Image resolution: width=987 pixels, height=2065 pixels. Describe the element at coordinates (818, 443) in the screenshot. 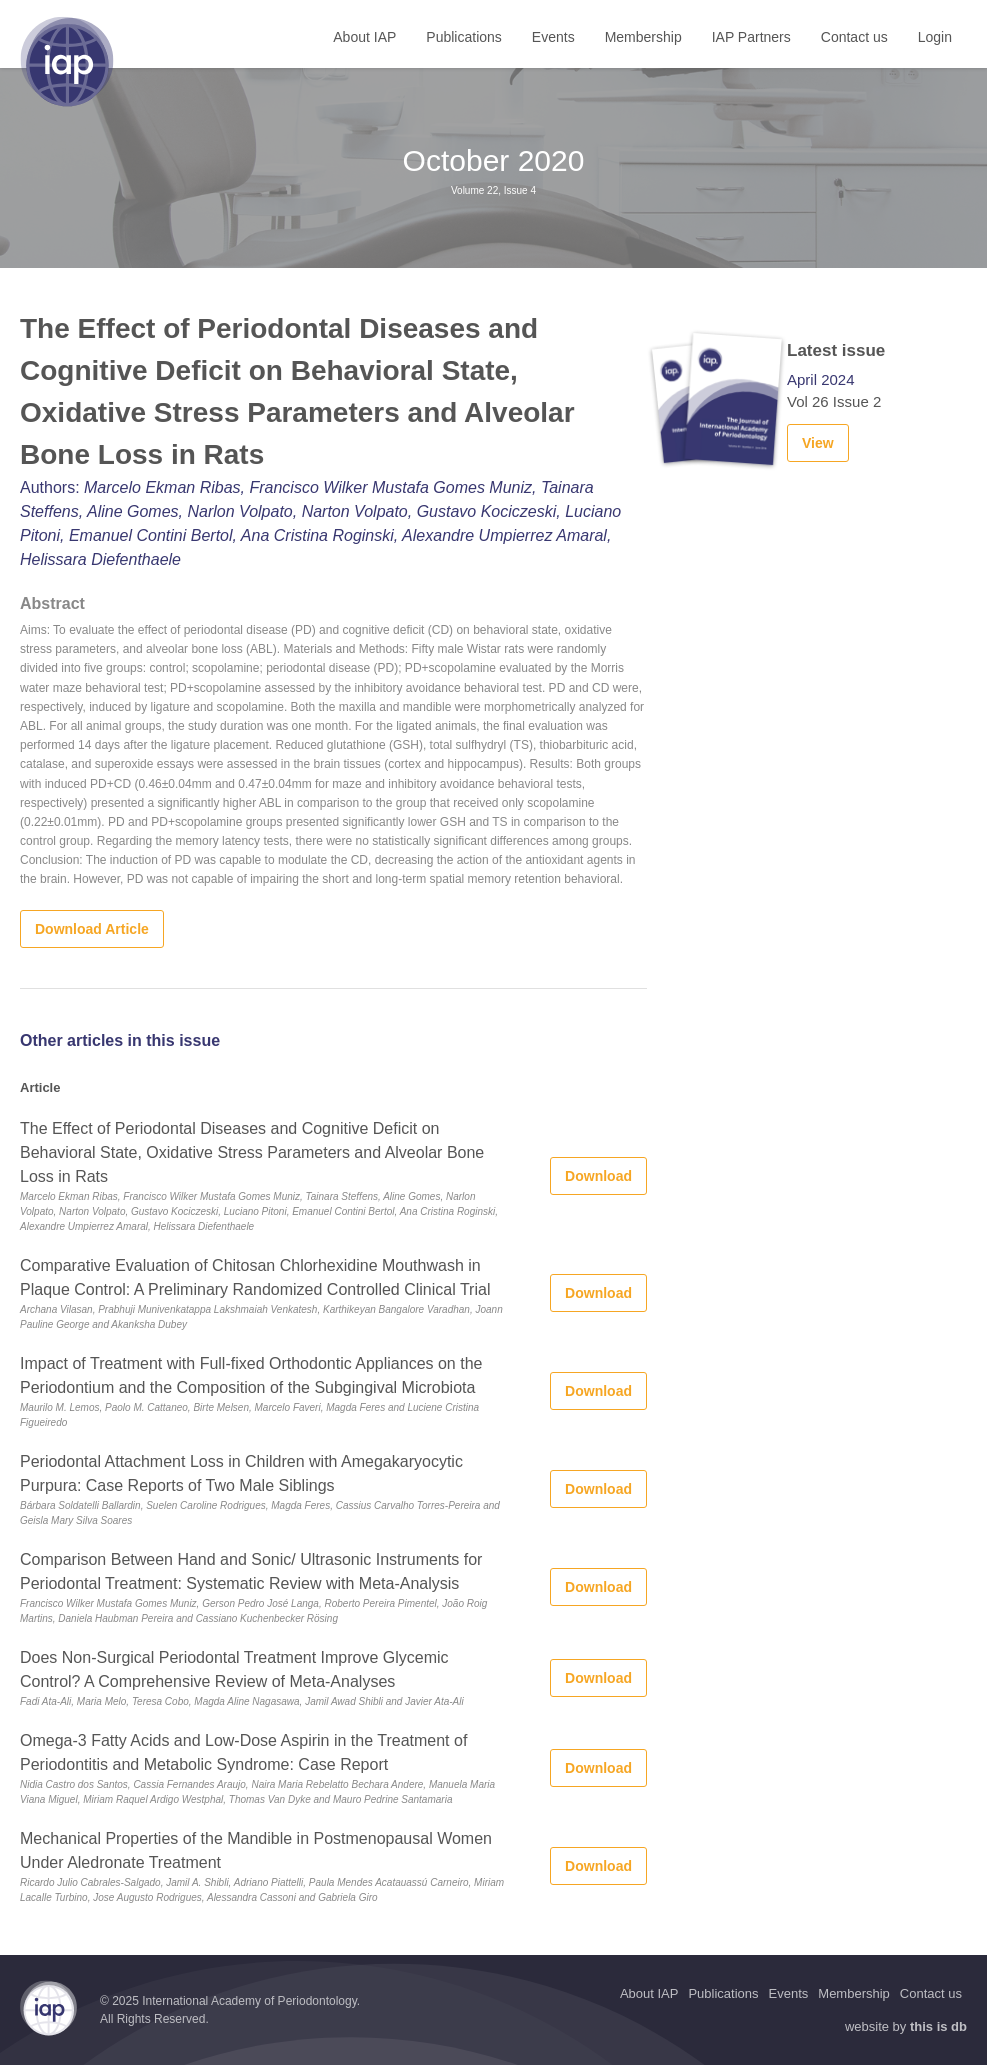

I see `View` at that location.